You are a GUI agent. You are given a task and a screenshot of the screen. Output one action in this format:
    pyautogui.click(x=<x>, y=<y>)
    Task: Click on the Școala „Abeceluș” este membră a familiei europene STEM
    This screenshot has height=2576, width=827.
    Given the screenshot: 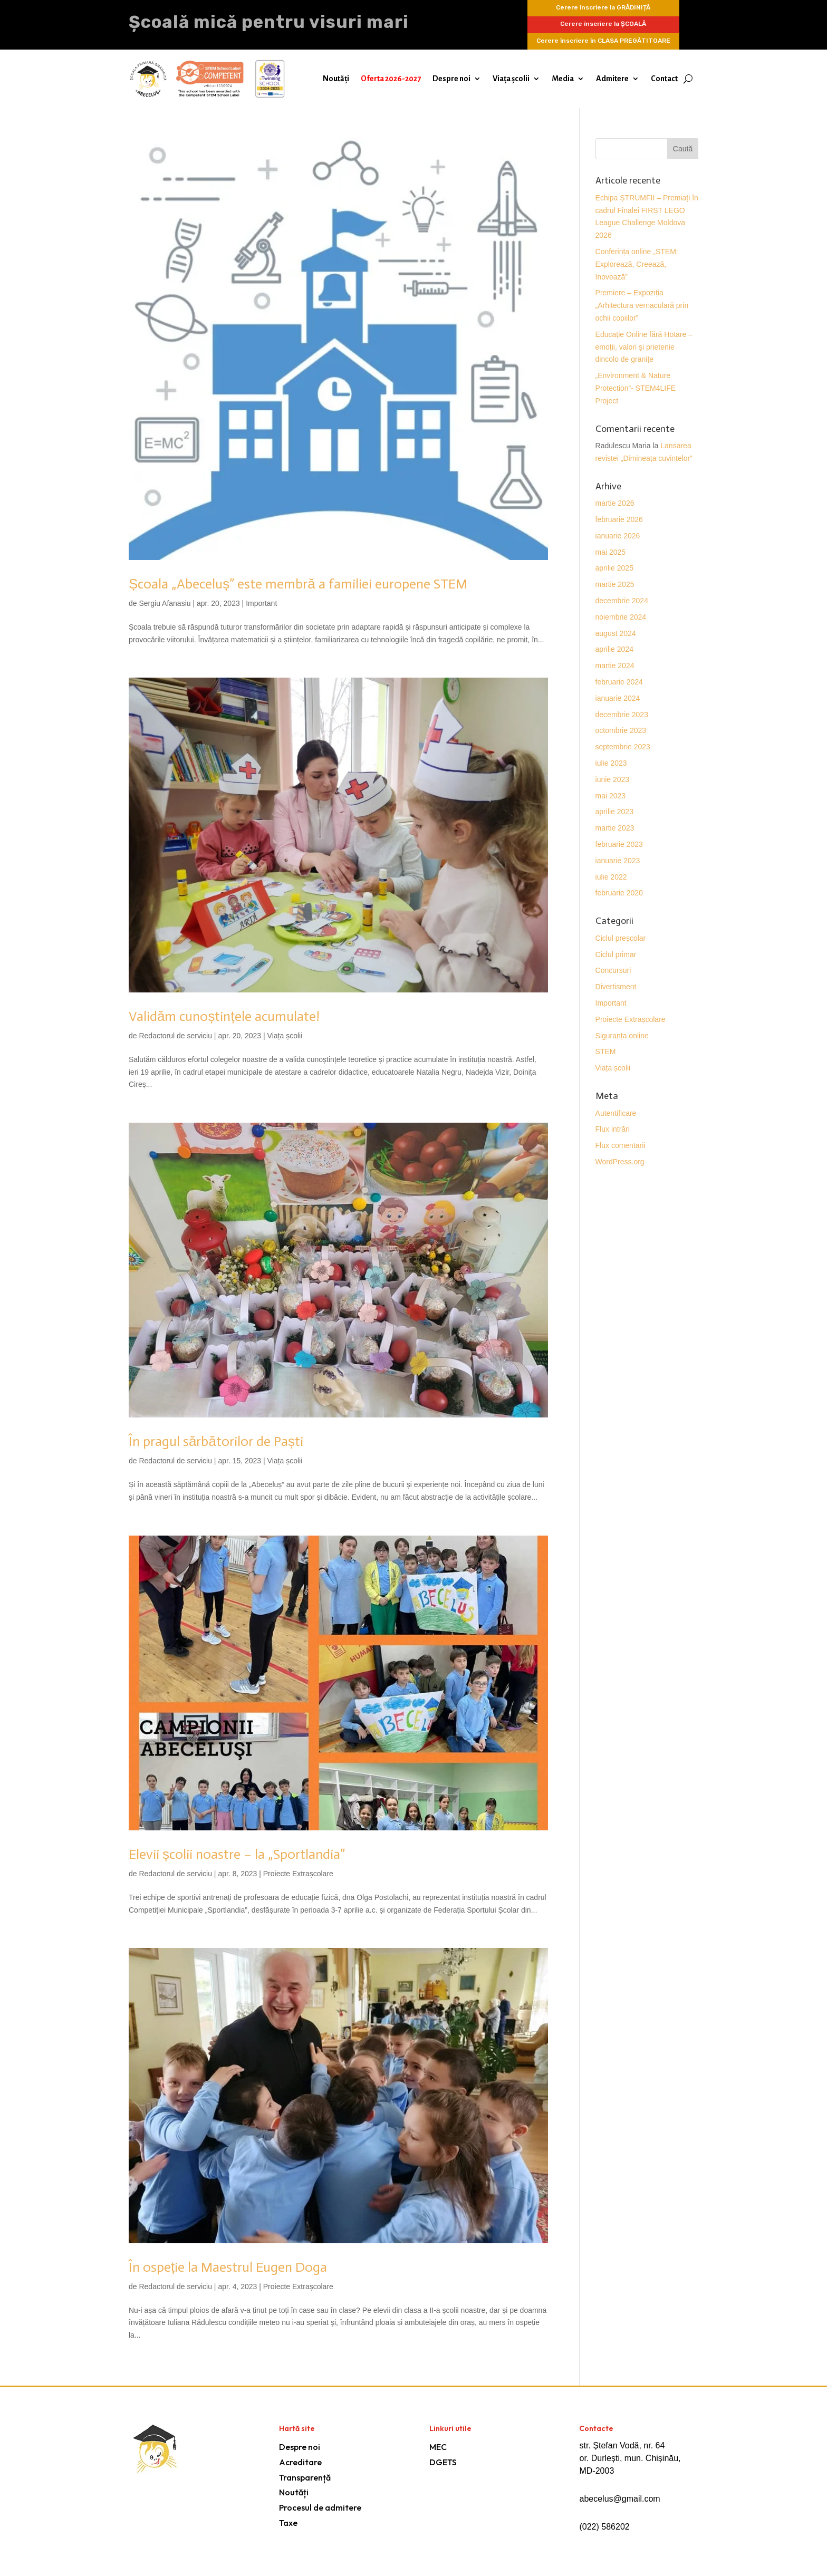 What is the action you would take?
    pyautogui.click(x=298, y=584)
    